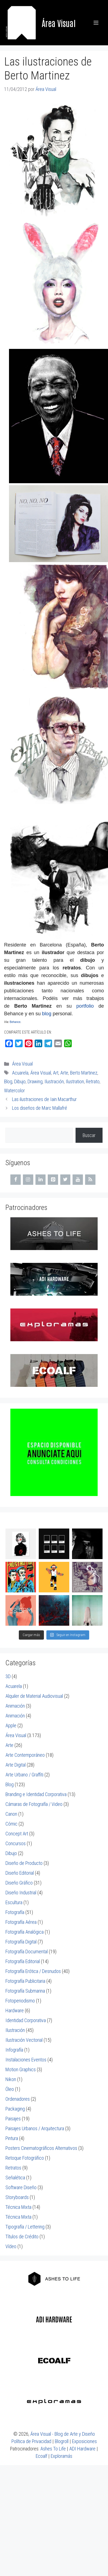  Describe the element at coordinates (21, 2231) in the screenshot. I see `Títulos de Crédito` at that location.